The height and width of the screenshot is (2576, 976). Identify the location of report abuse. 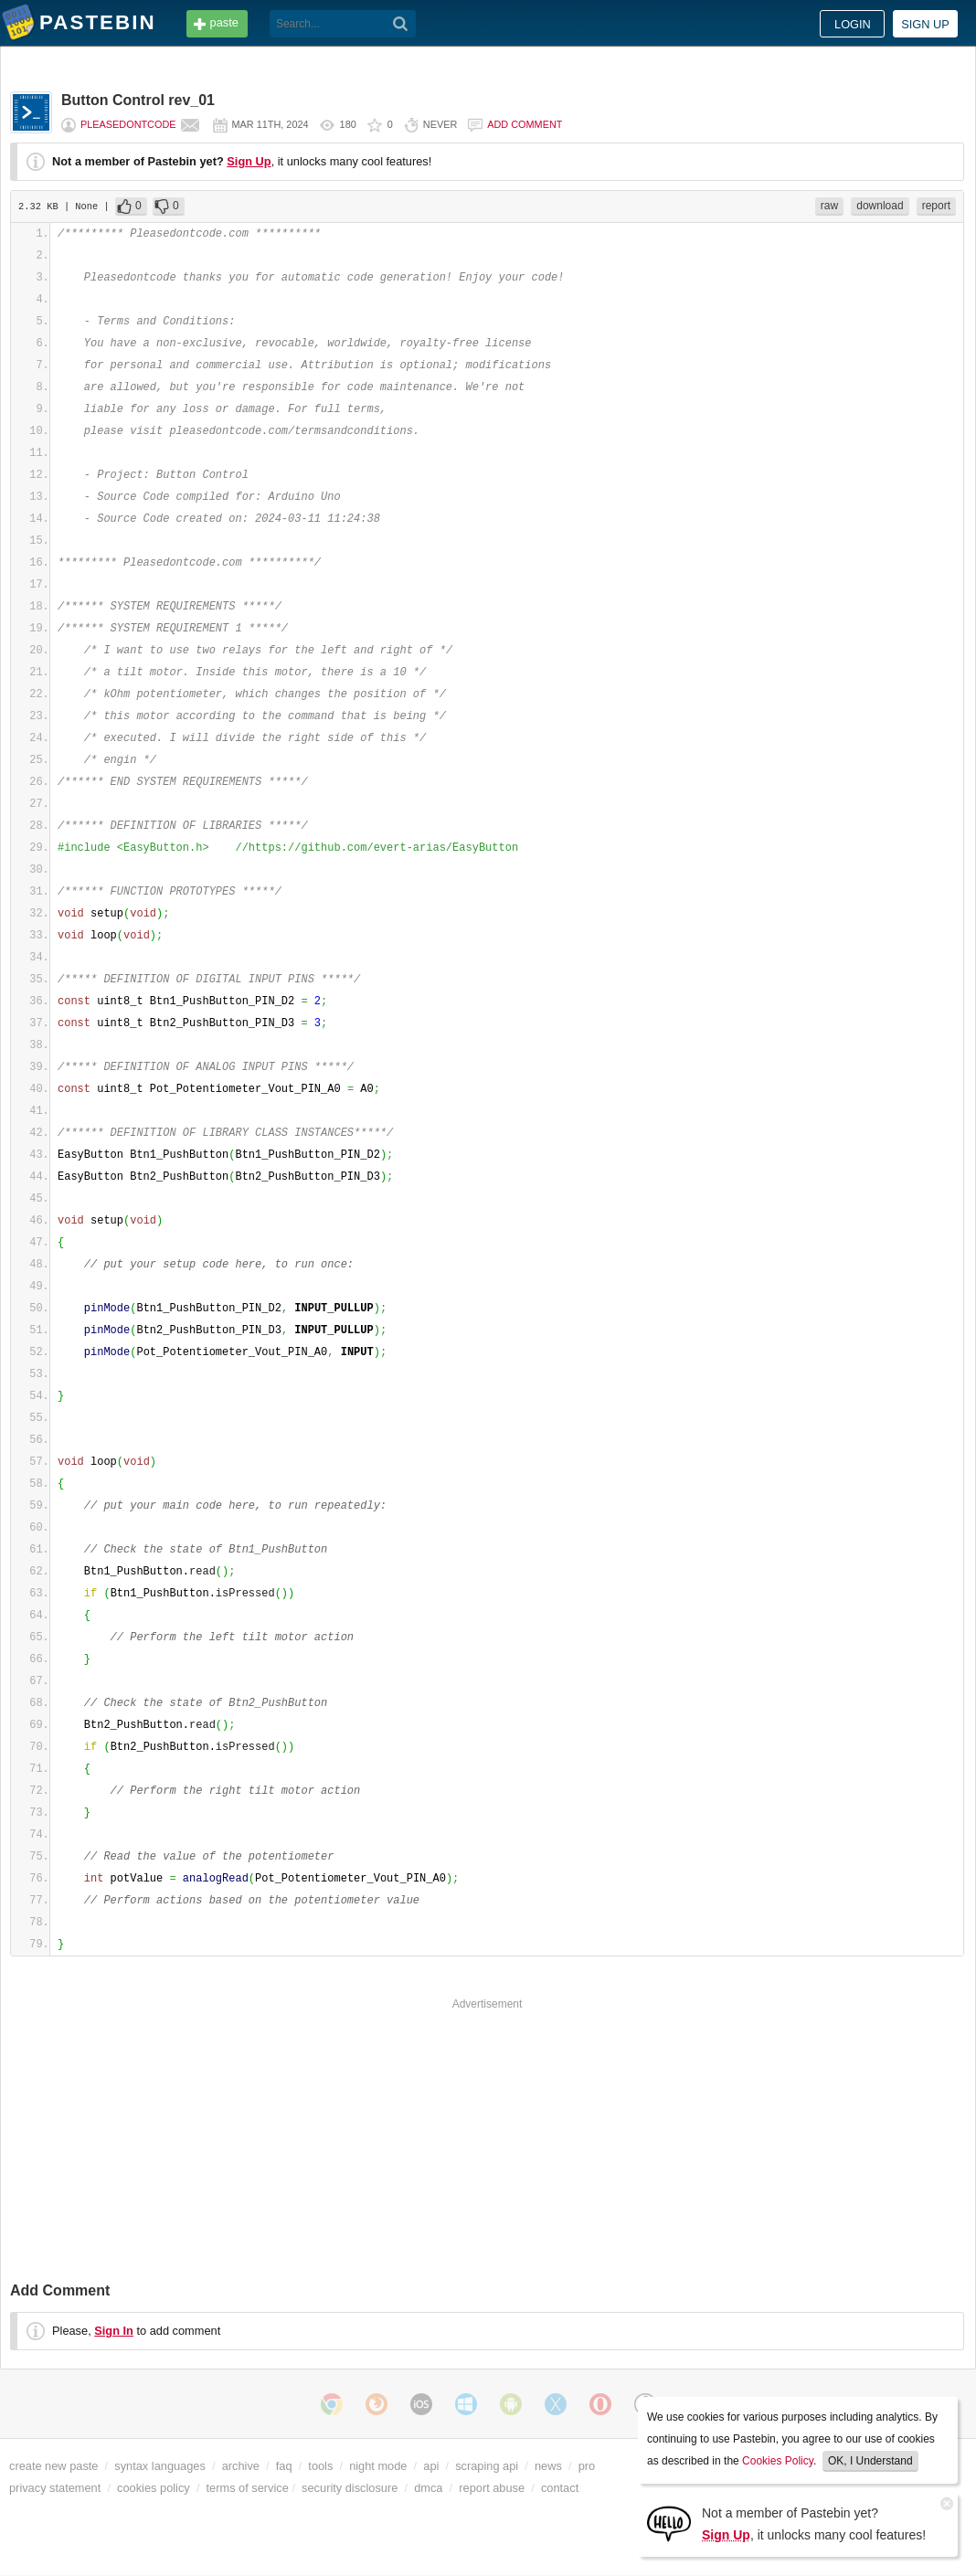
(492, 2488).